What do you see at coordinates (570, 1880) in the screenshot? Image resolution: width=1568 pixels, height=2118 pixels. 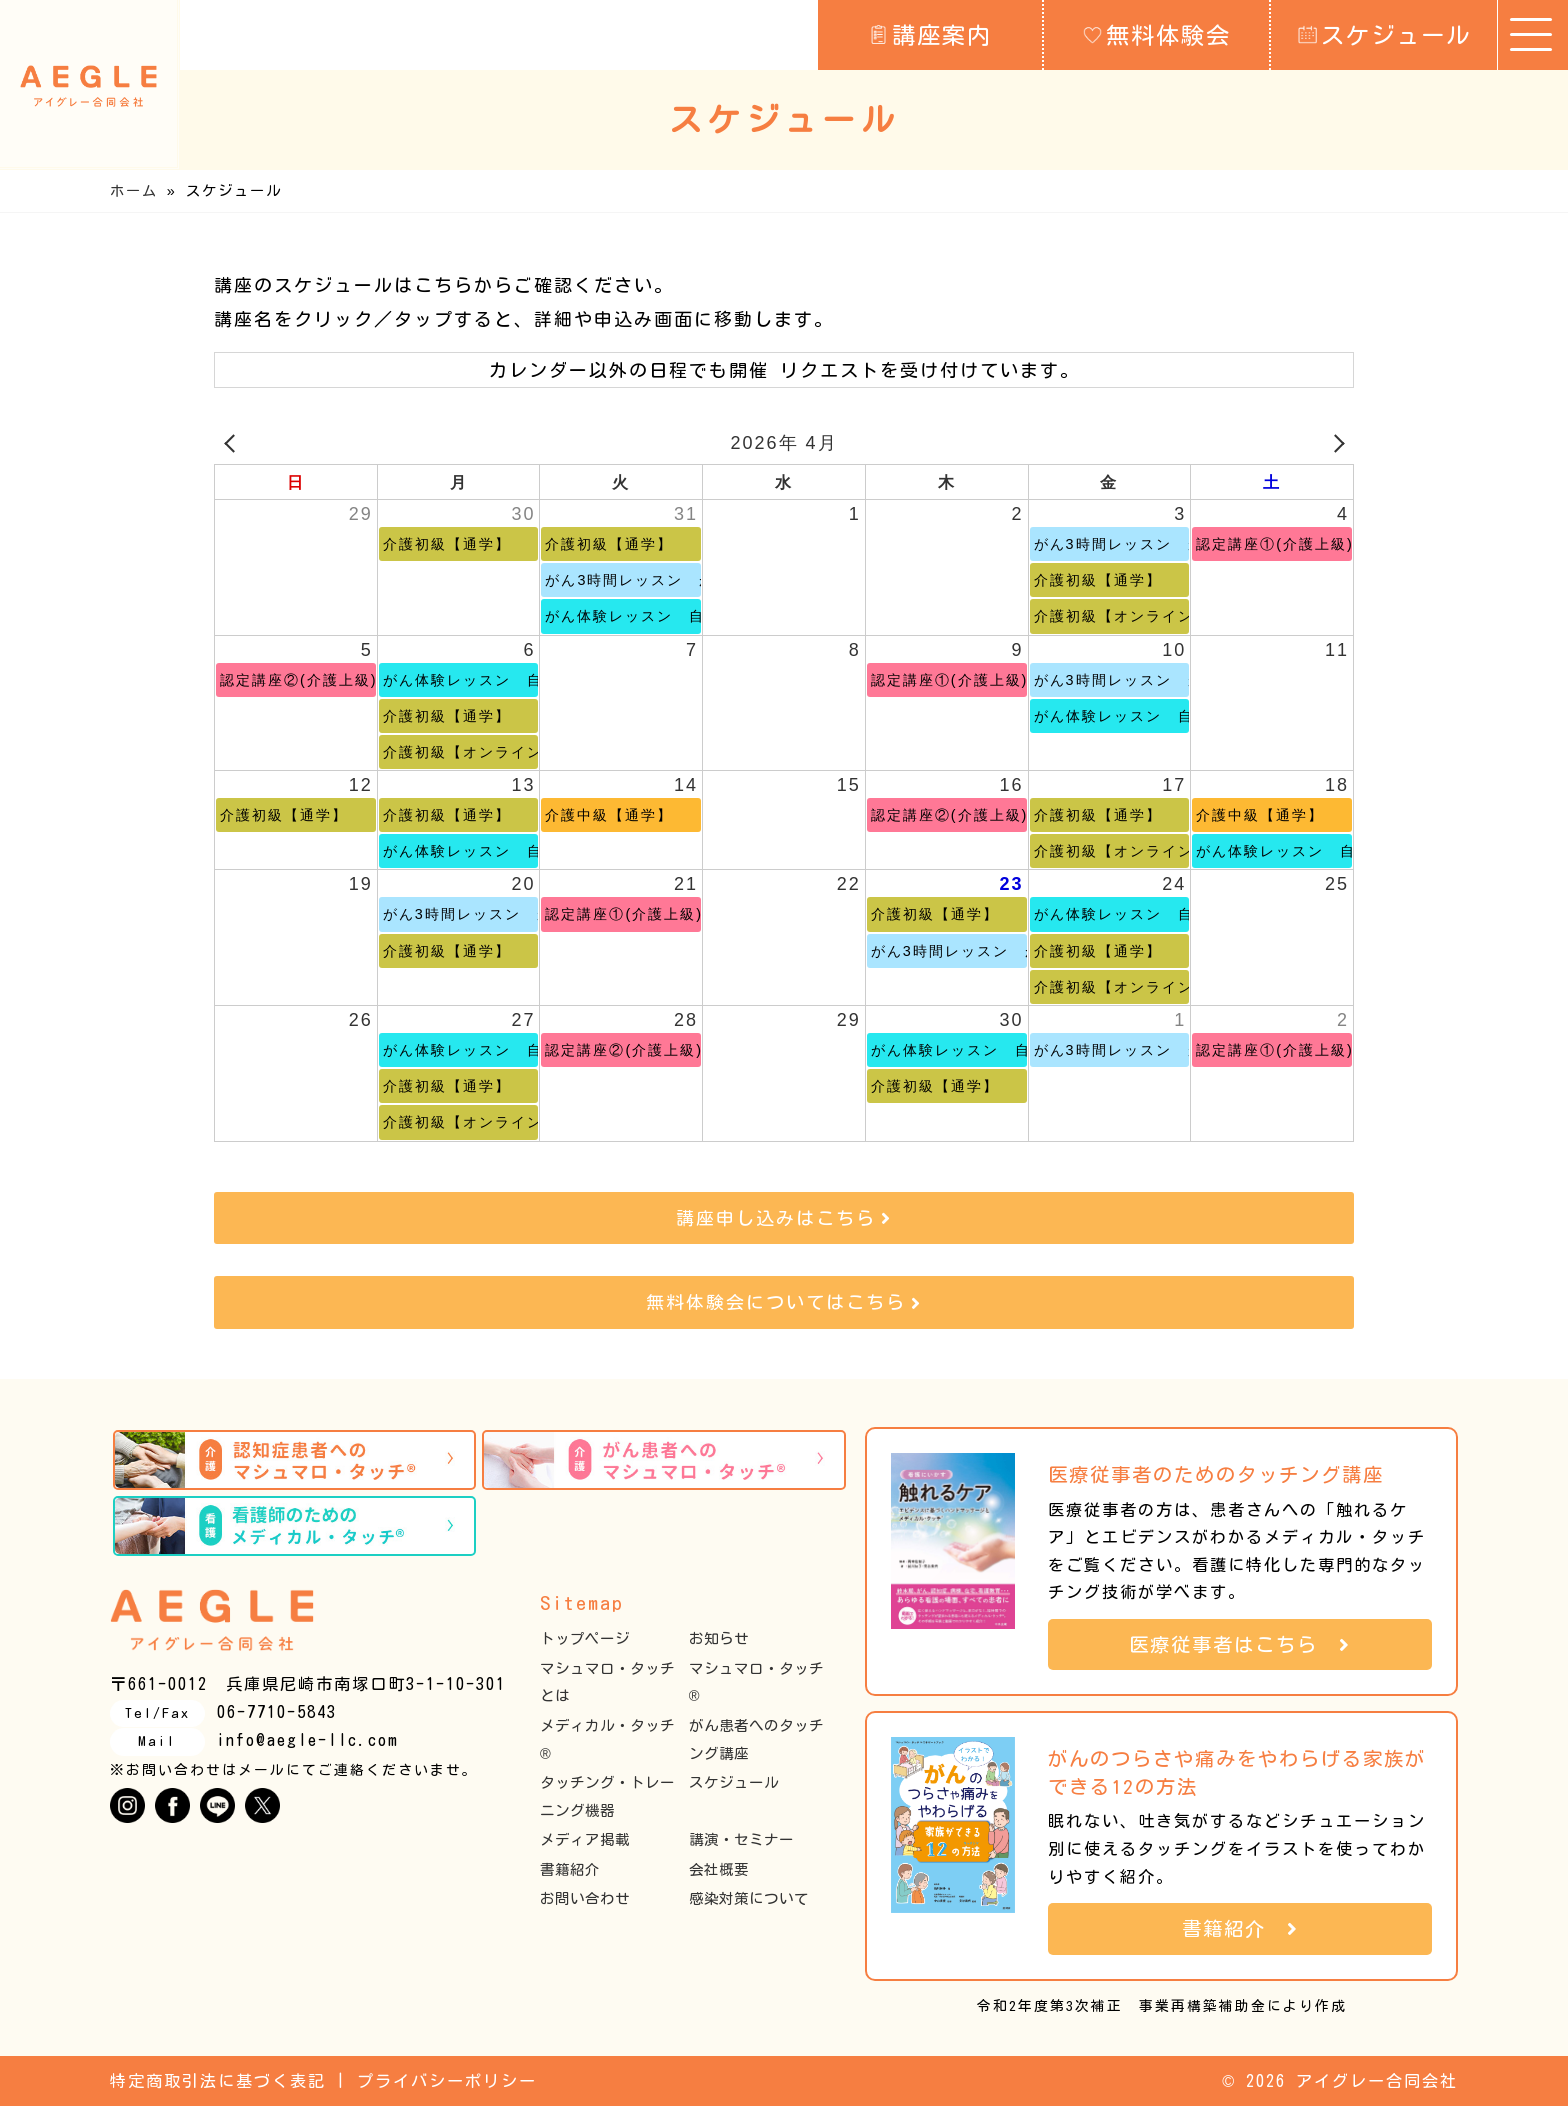 I see `書籍紹介` at bounding box center [570, 1880].